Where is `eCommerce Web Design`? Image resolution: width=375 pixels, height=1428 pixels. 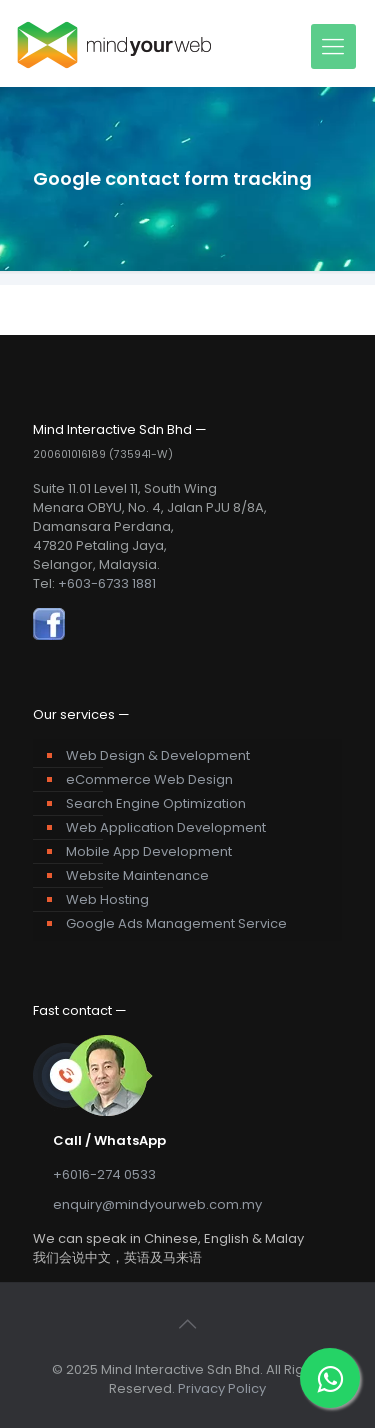
eCommerce Web Design is located at coordinates (149, 779).